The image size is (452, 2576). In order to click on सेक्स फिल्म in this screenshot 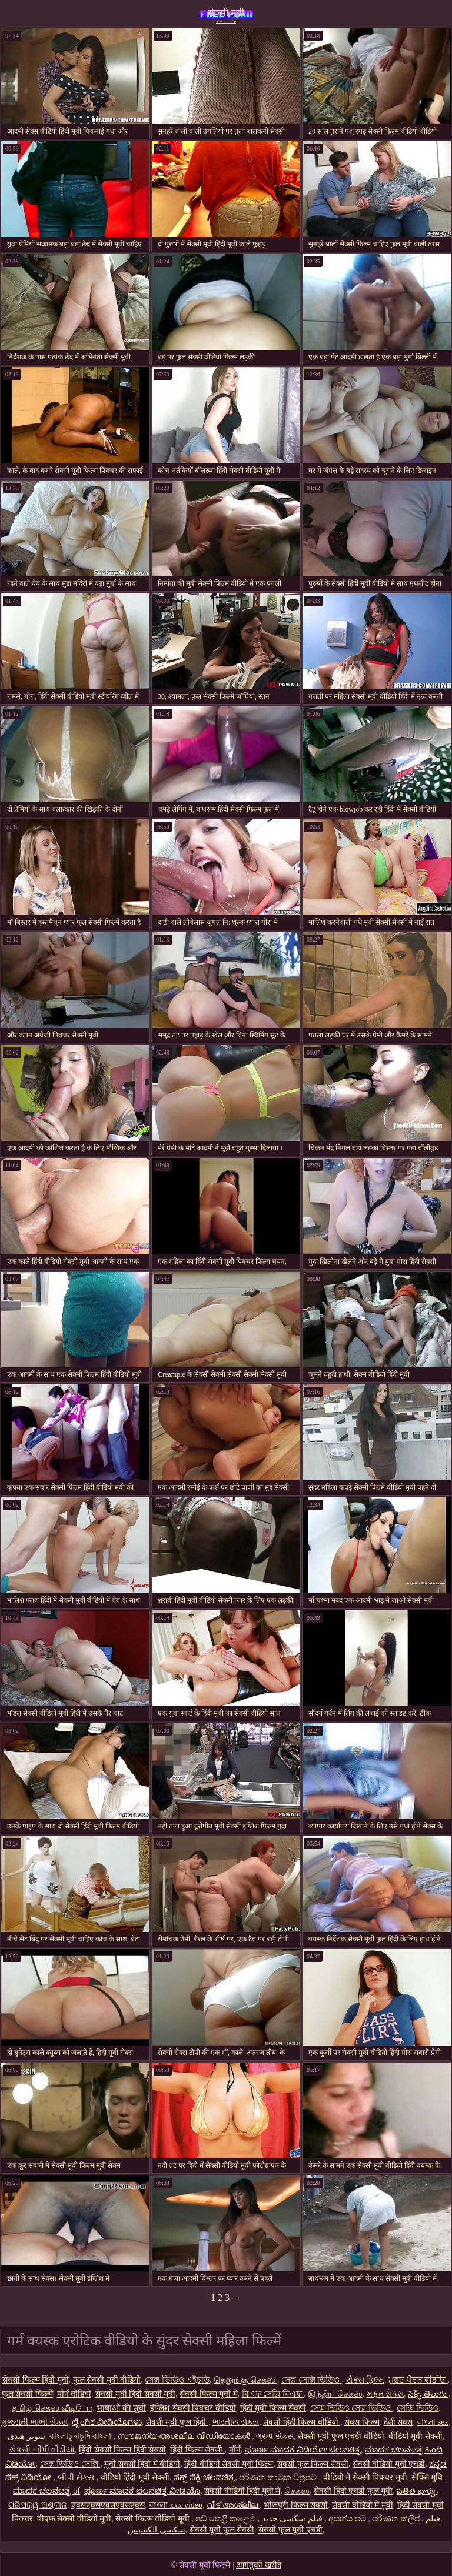, I will do `click(362, 2422)`.